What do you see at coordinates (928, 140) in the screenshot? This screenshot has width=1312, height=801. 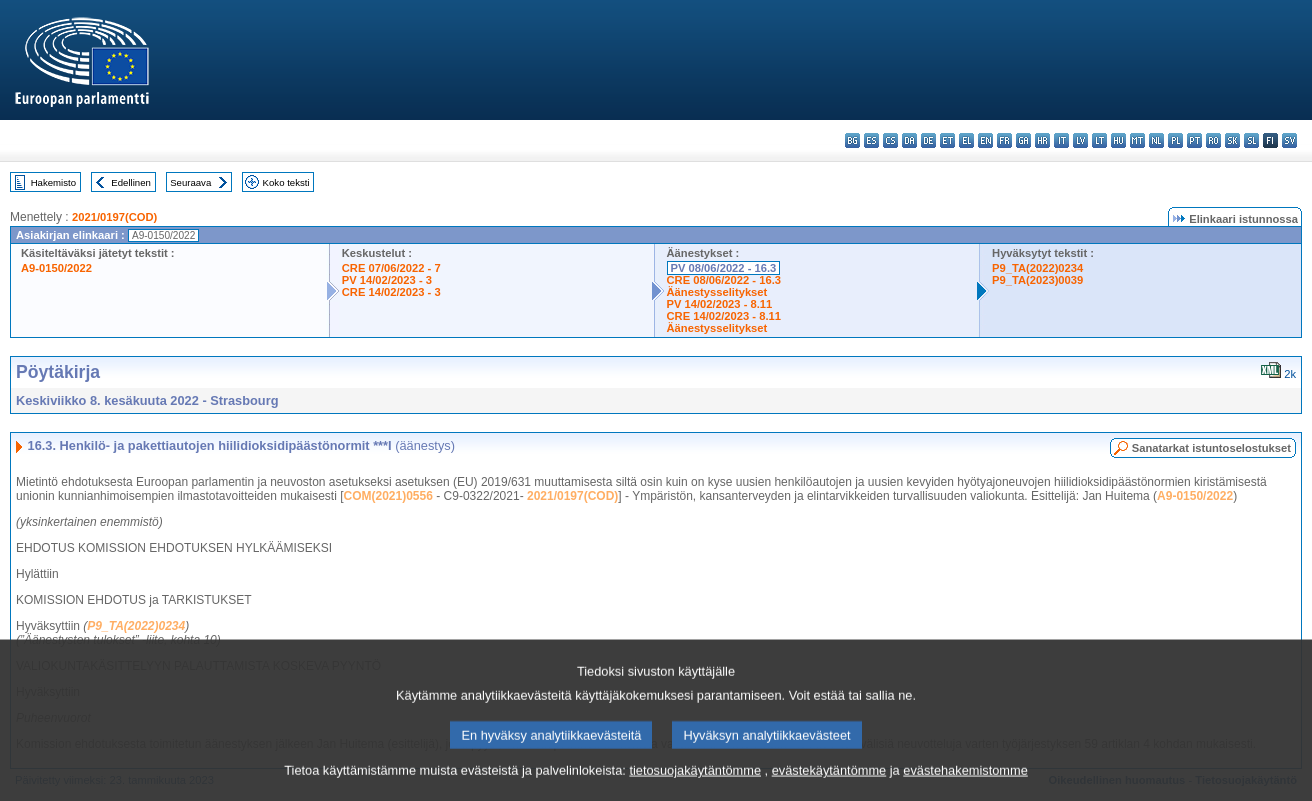 I see `de - Deutsch` at bounding box center [928, 140].